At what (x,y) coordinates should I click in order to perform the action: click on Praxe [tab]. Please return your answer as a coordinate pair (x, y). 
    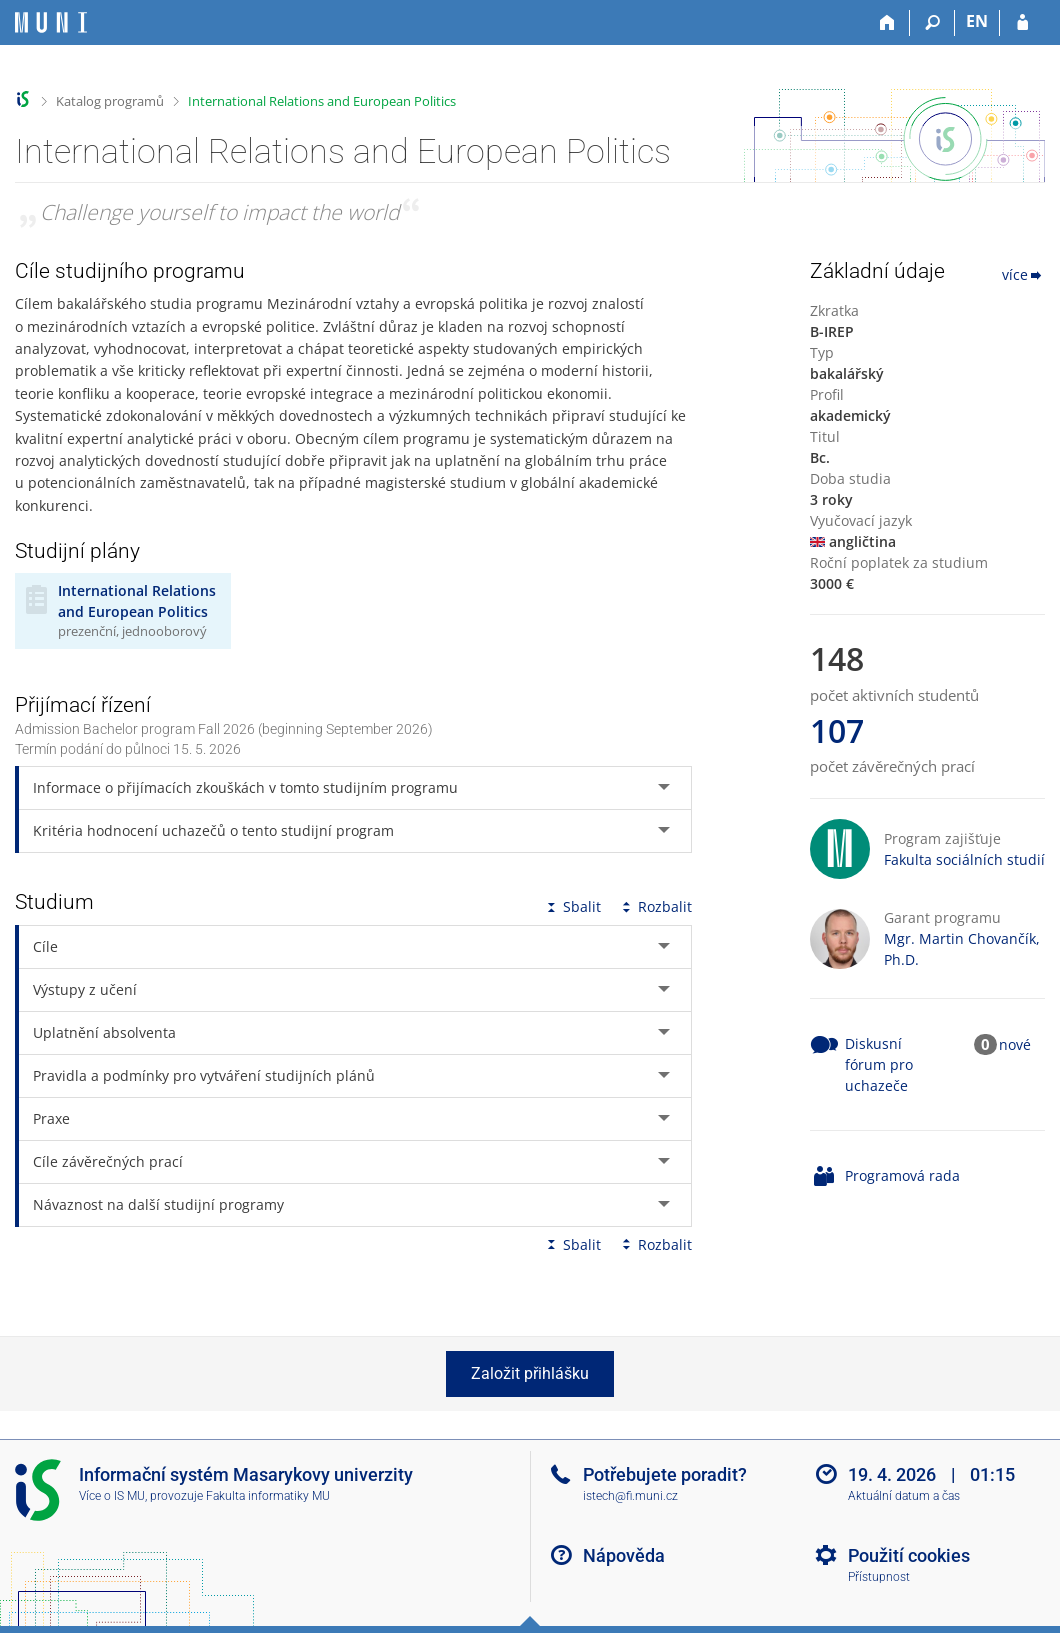
    Looking at the image, I should click on (51, 1118).